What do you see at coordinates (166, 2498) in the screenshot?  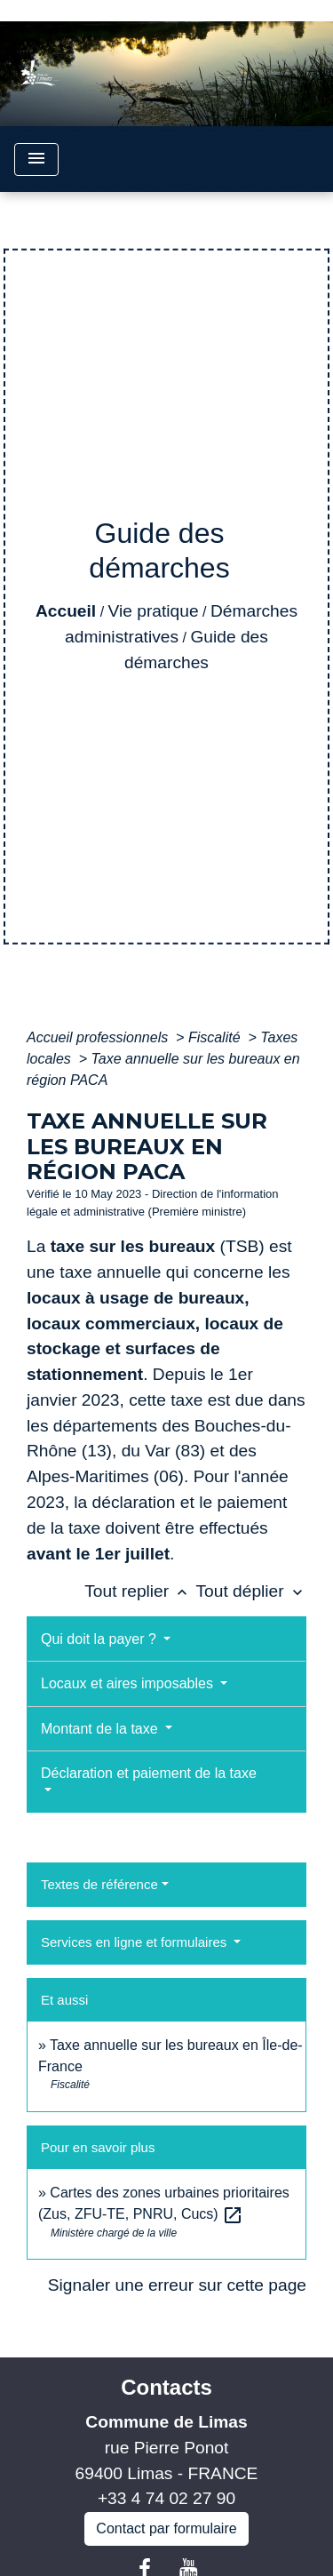 I see `+33 4 74 02 27 90` at bounding box center [166, 2498].